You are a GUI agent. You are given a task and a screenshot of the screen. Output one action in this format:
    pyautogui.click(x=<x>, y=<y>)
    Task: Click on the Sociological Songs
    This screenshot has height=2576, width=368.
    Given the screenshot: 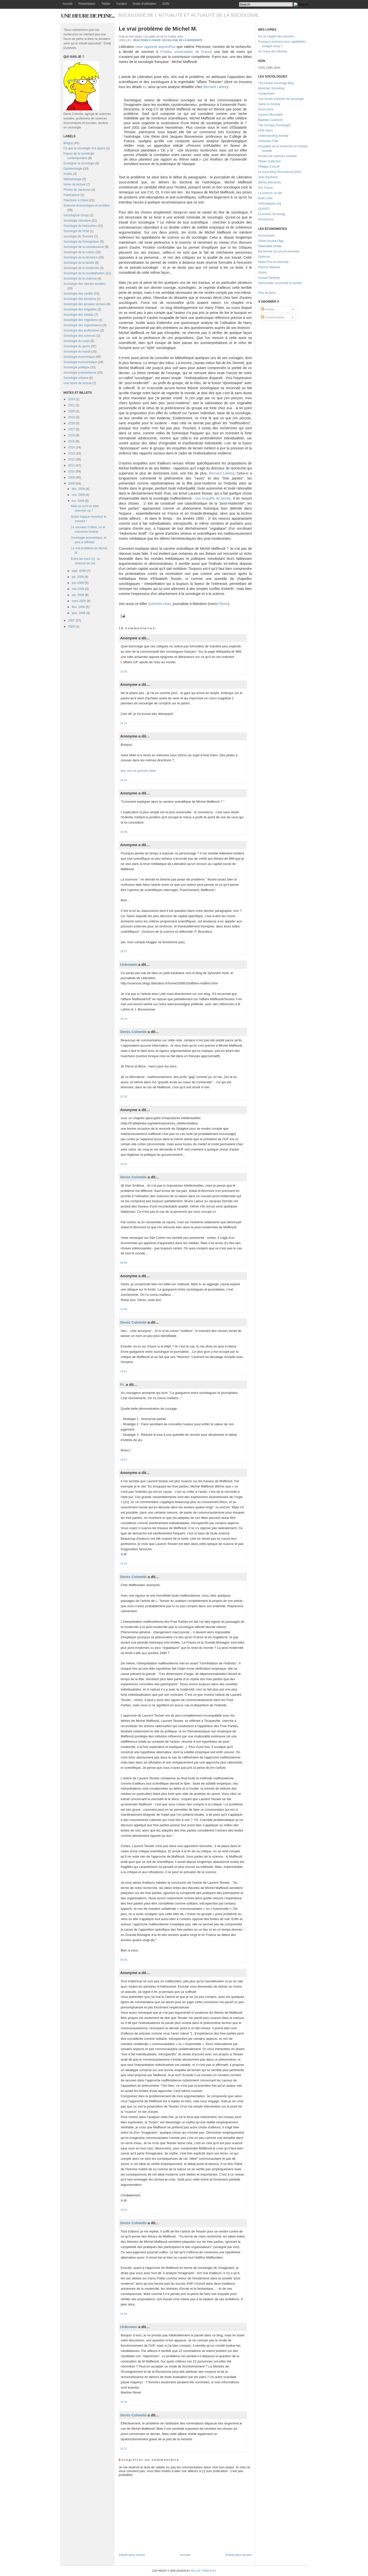 What is the action you would take?
    pyautogui.click(x=76, y=215)
    